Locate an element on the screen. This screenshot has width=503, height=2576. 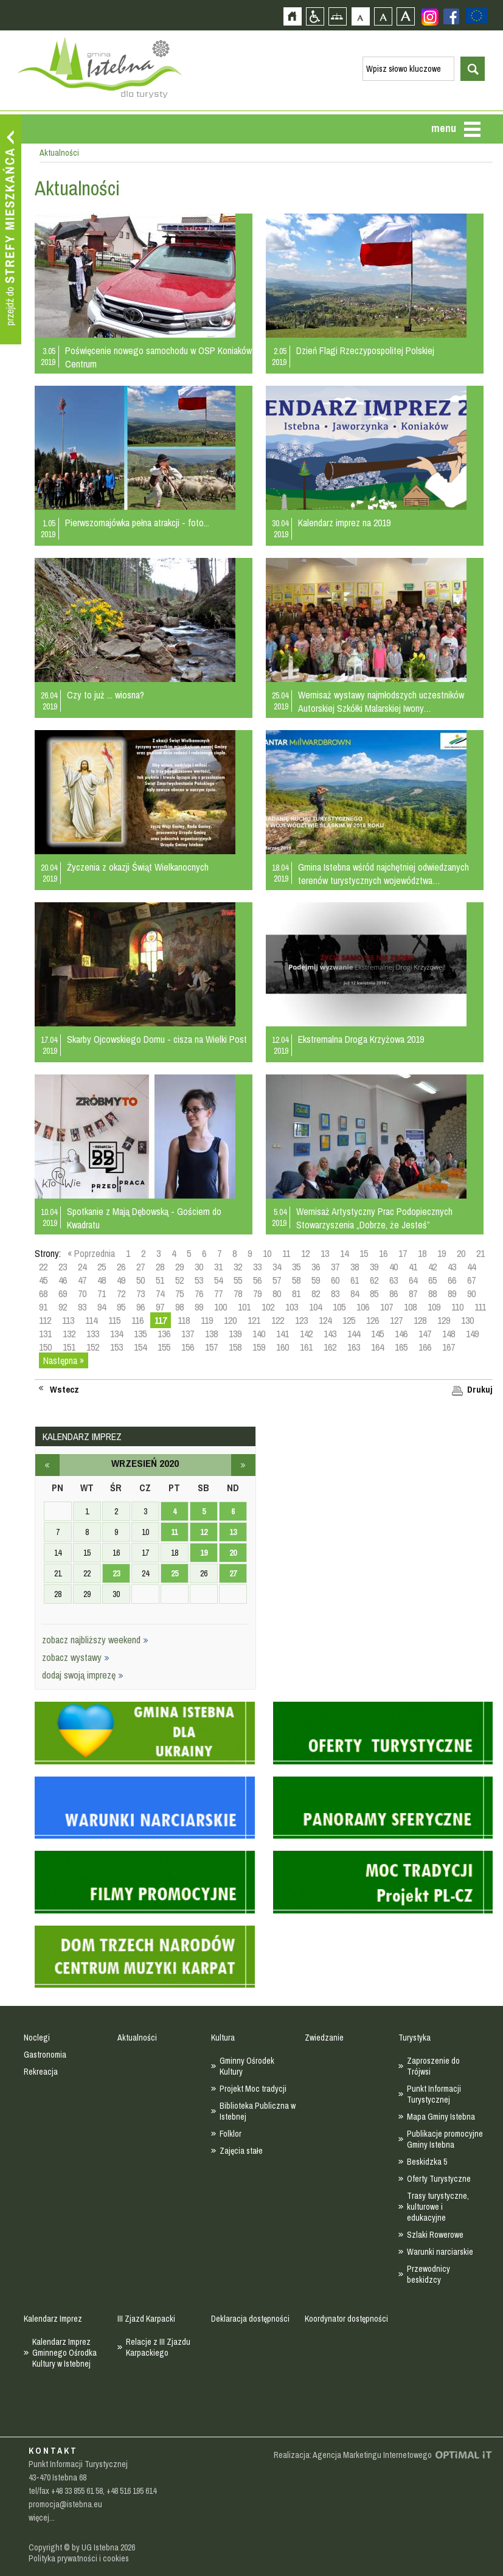
108 is located at coordinates (410, 1307).